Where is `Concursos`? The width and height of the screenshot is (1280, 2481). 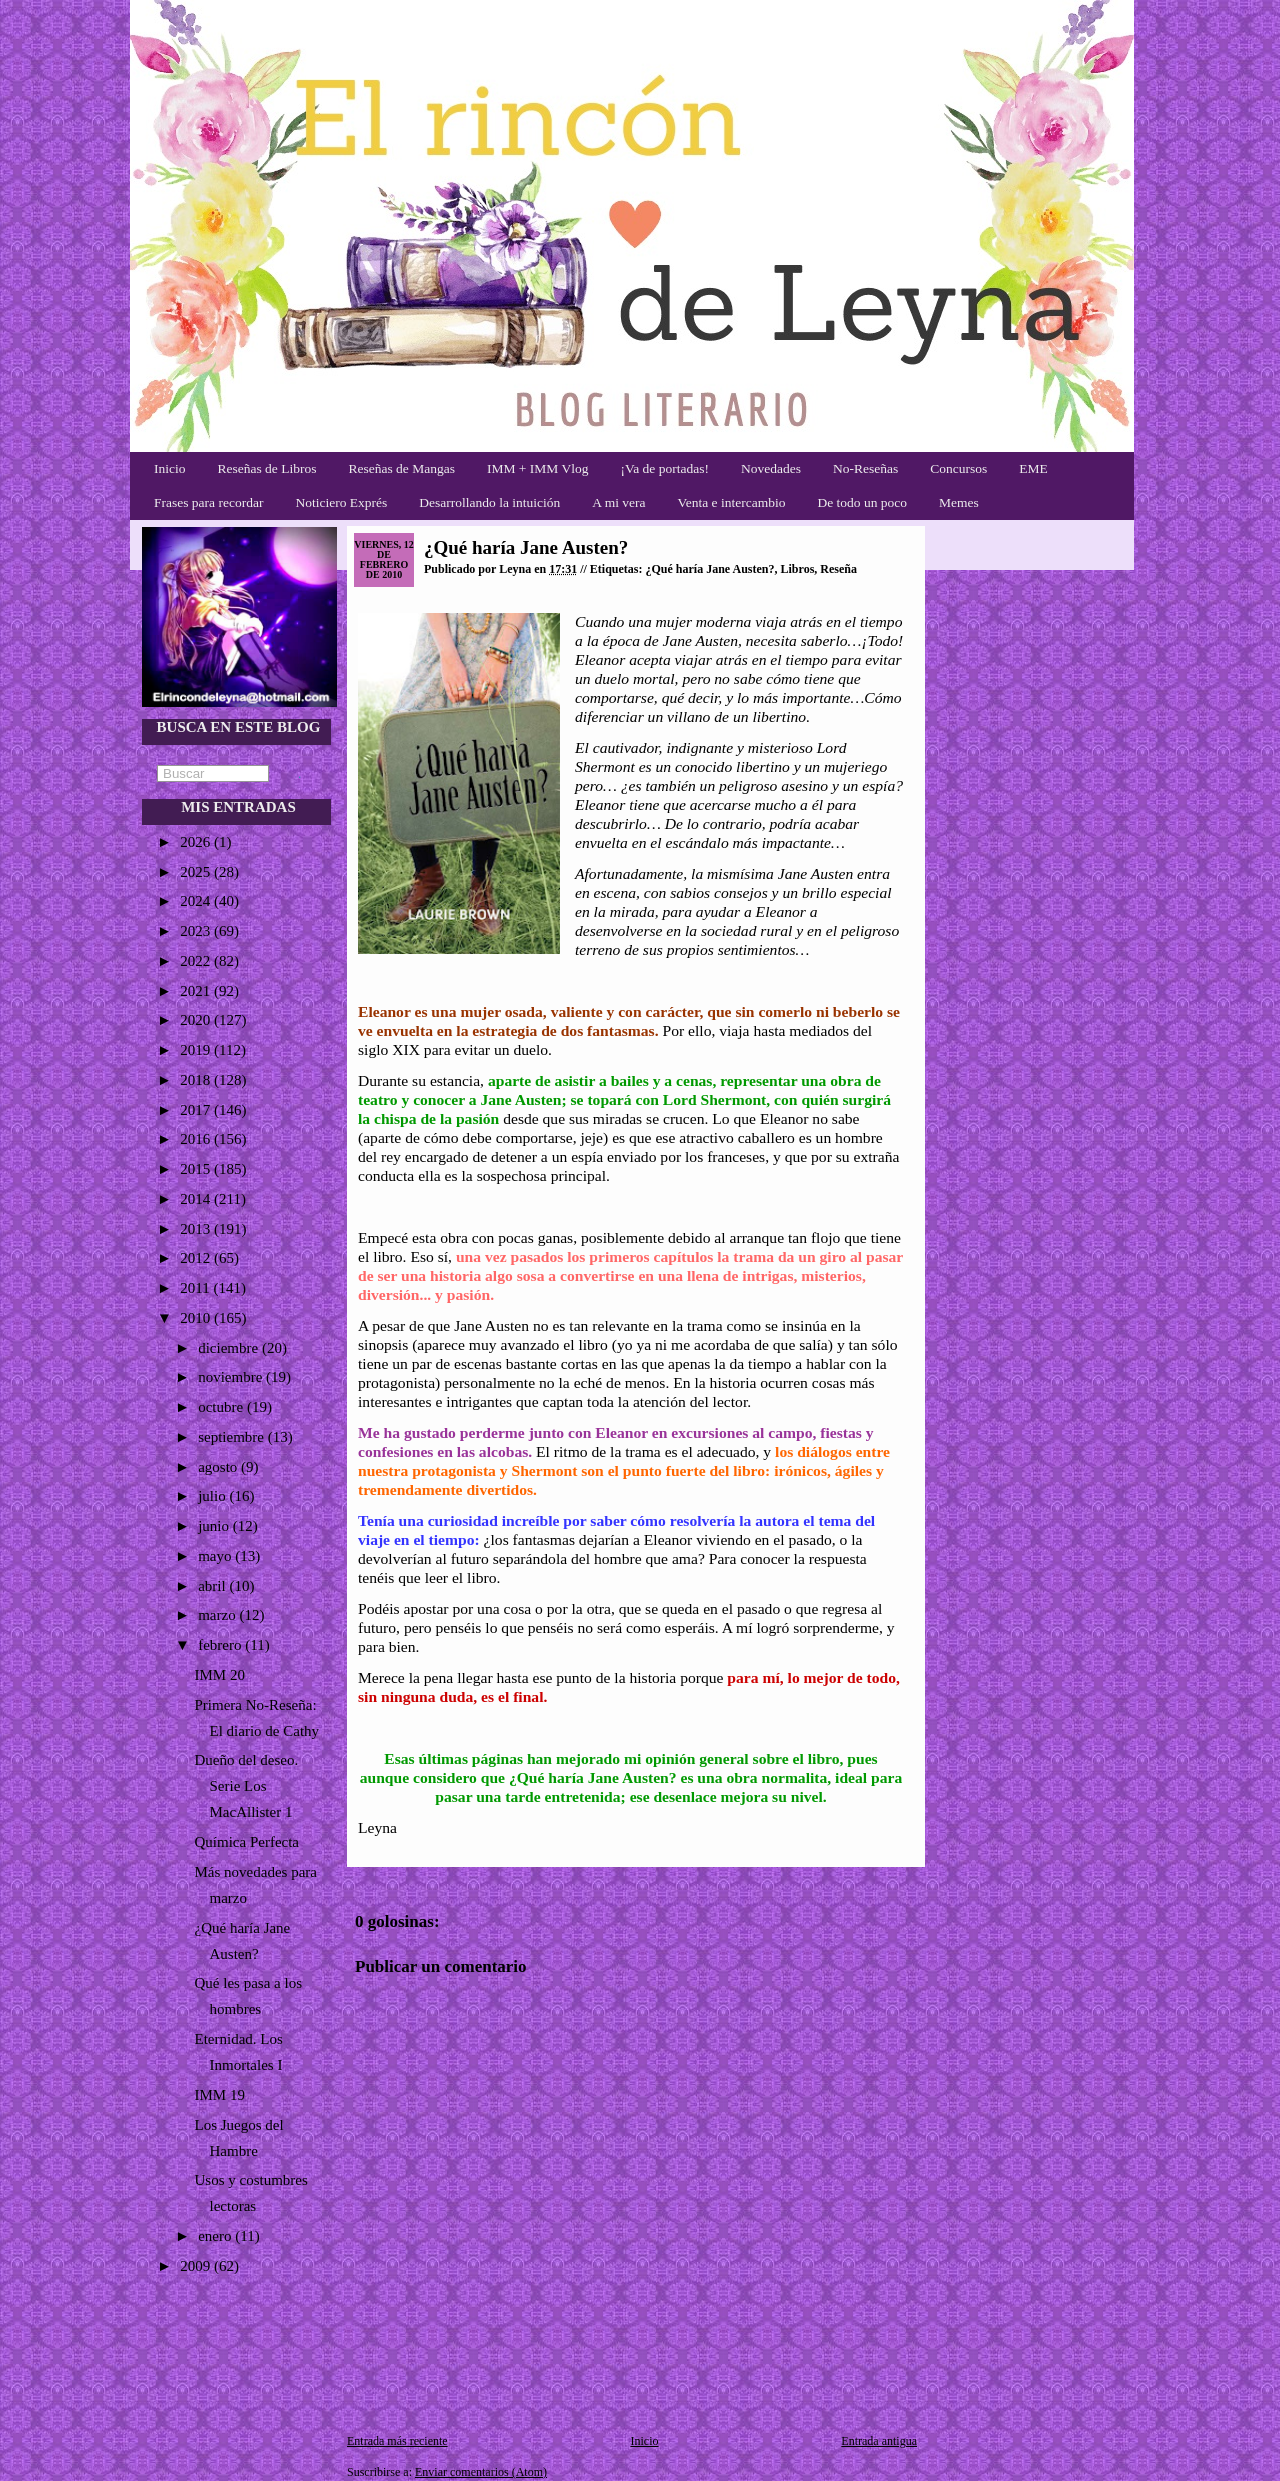
Concursos is located at coordinates (958, 468).